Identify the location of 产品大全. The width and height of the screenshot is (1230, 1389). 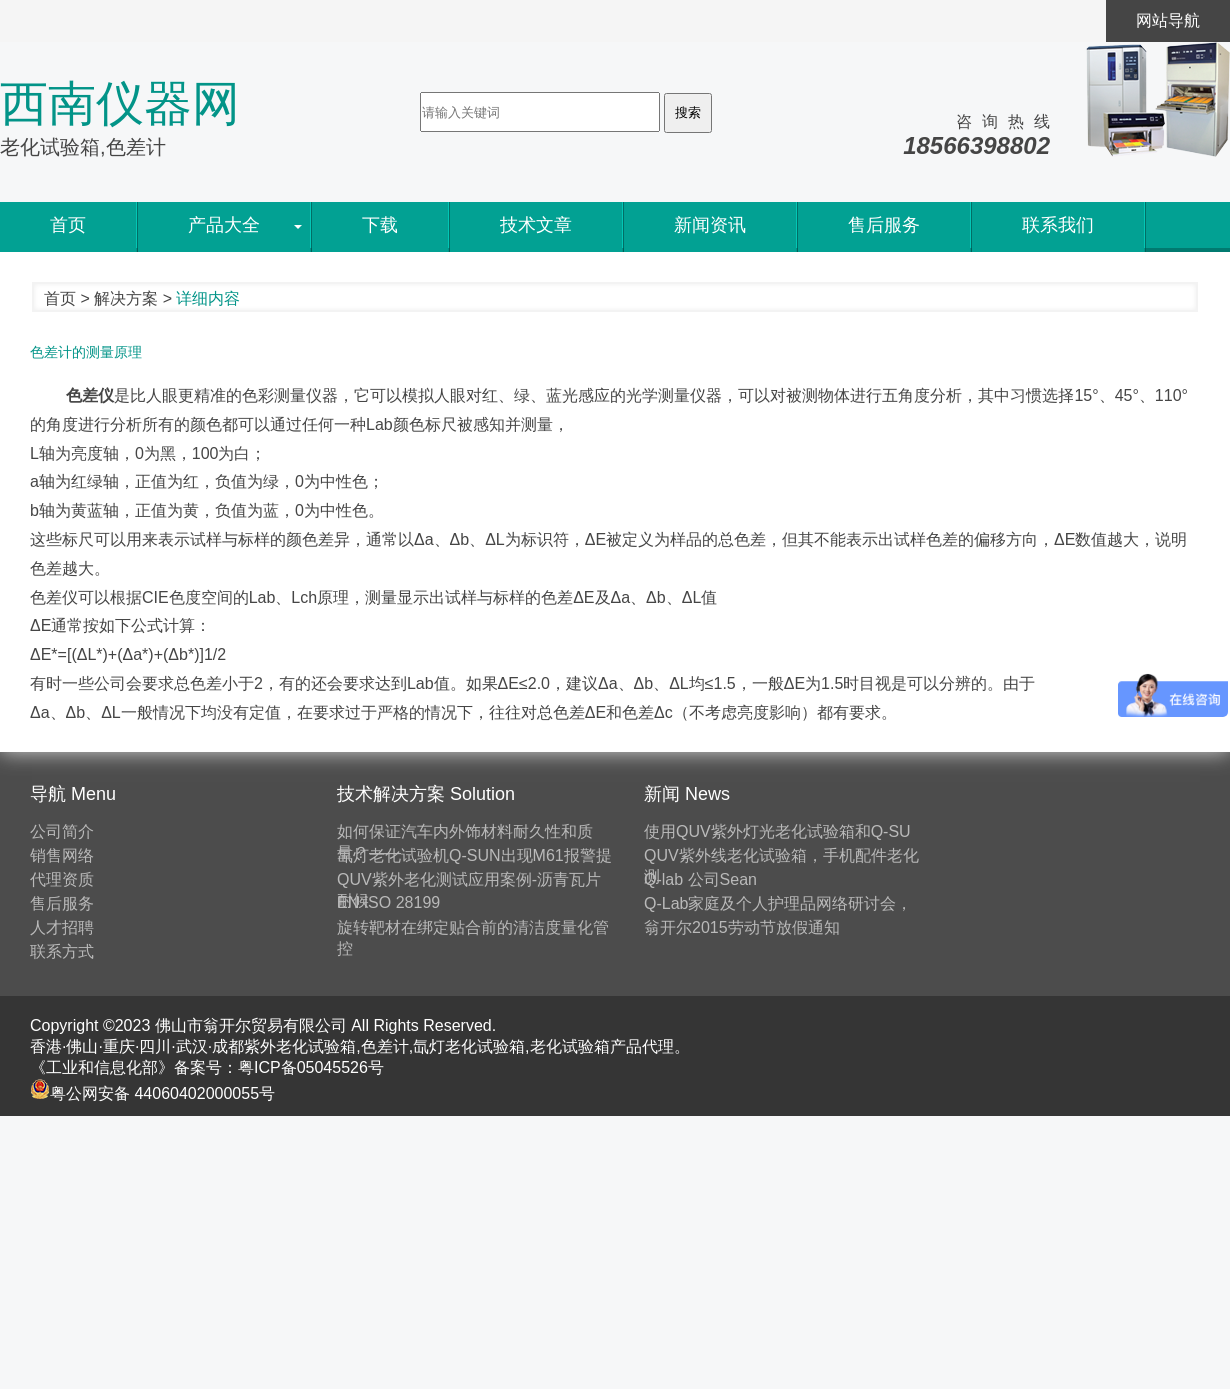
(224, 225).